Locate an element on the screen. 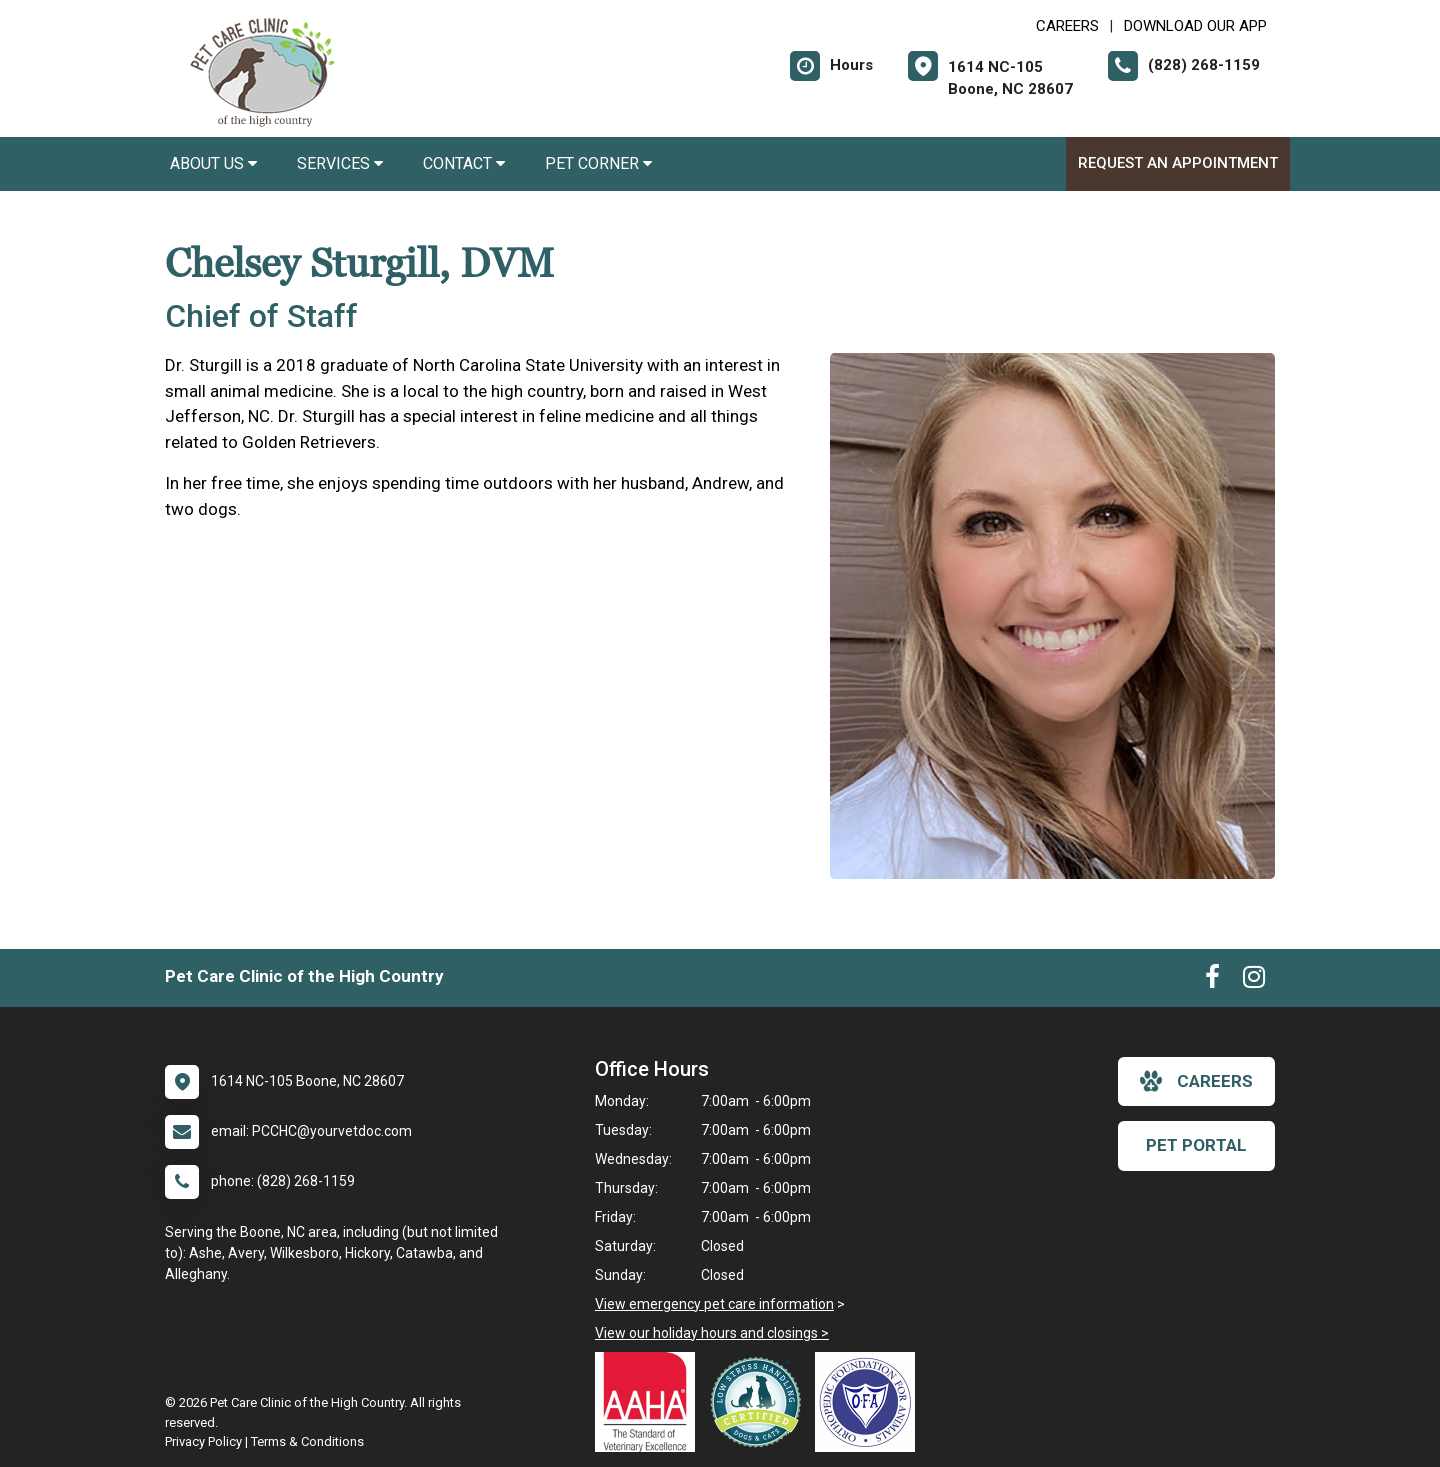 Image resolution: width=1440 pixels, height=1467 pixels. Privacy Policy [New window to privacy policy pdf] is located at coordinates (203, 1441).